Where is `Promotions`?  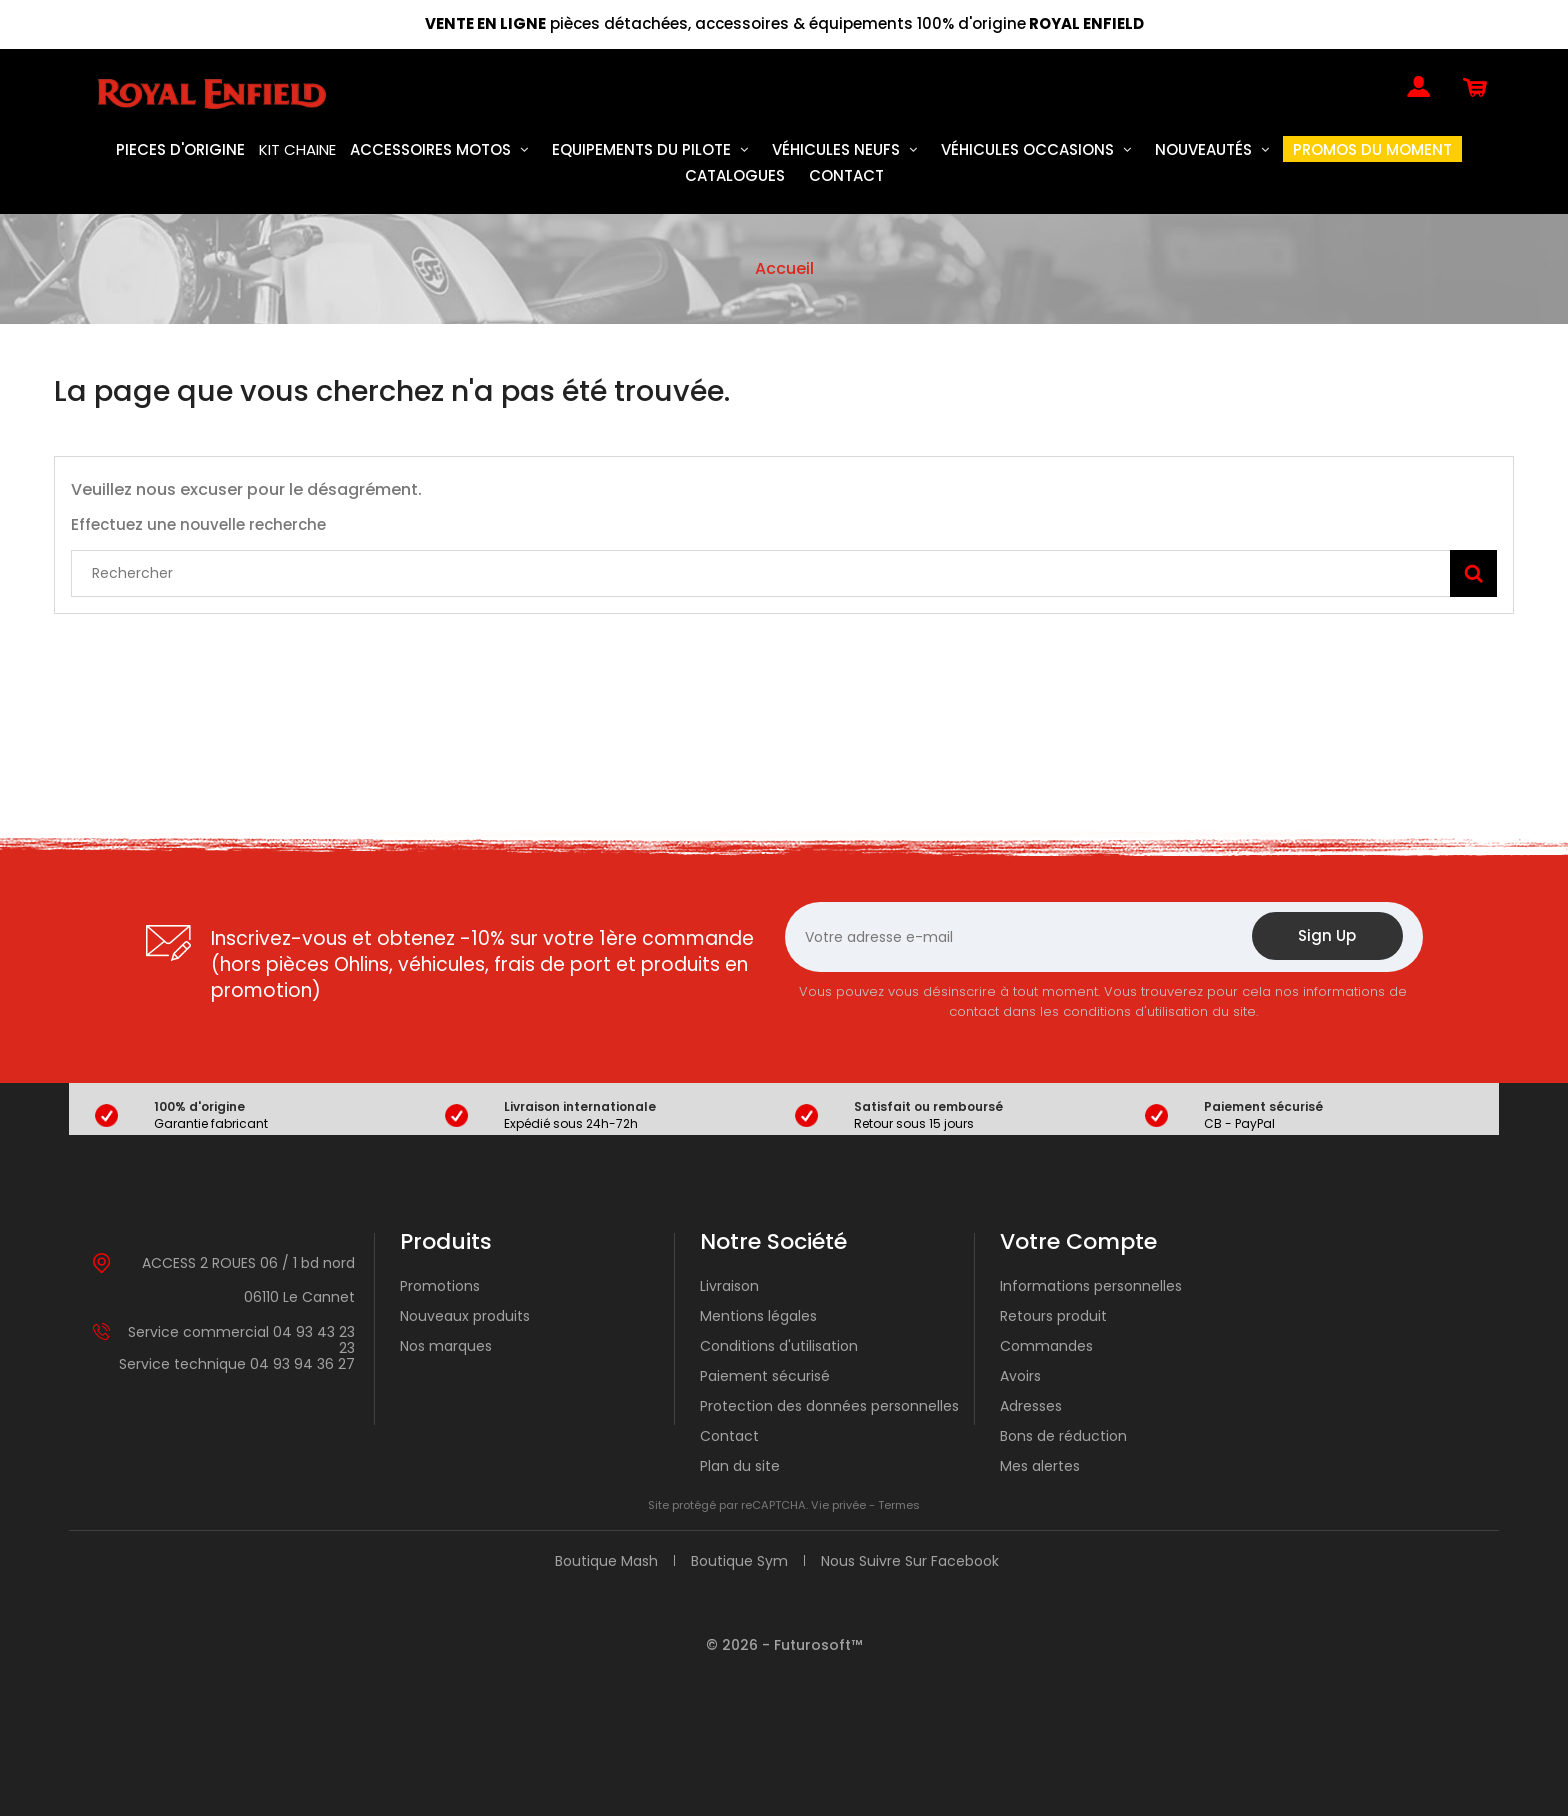
Promotions is located at coordinates (440, 1286).